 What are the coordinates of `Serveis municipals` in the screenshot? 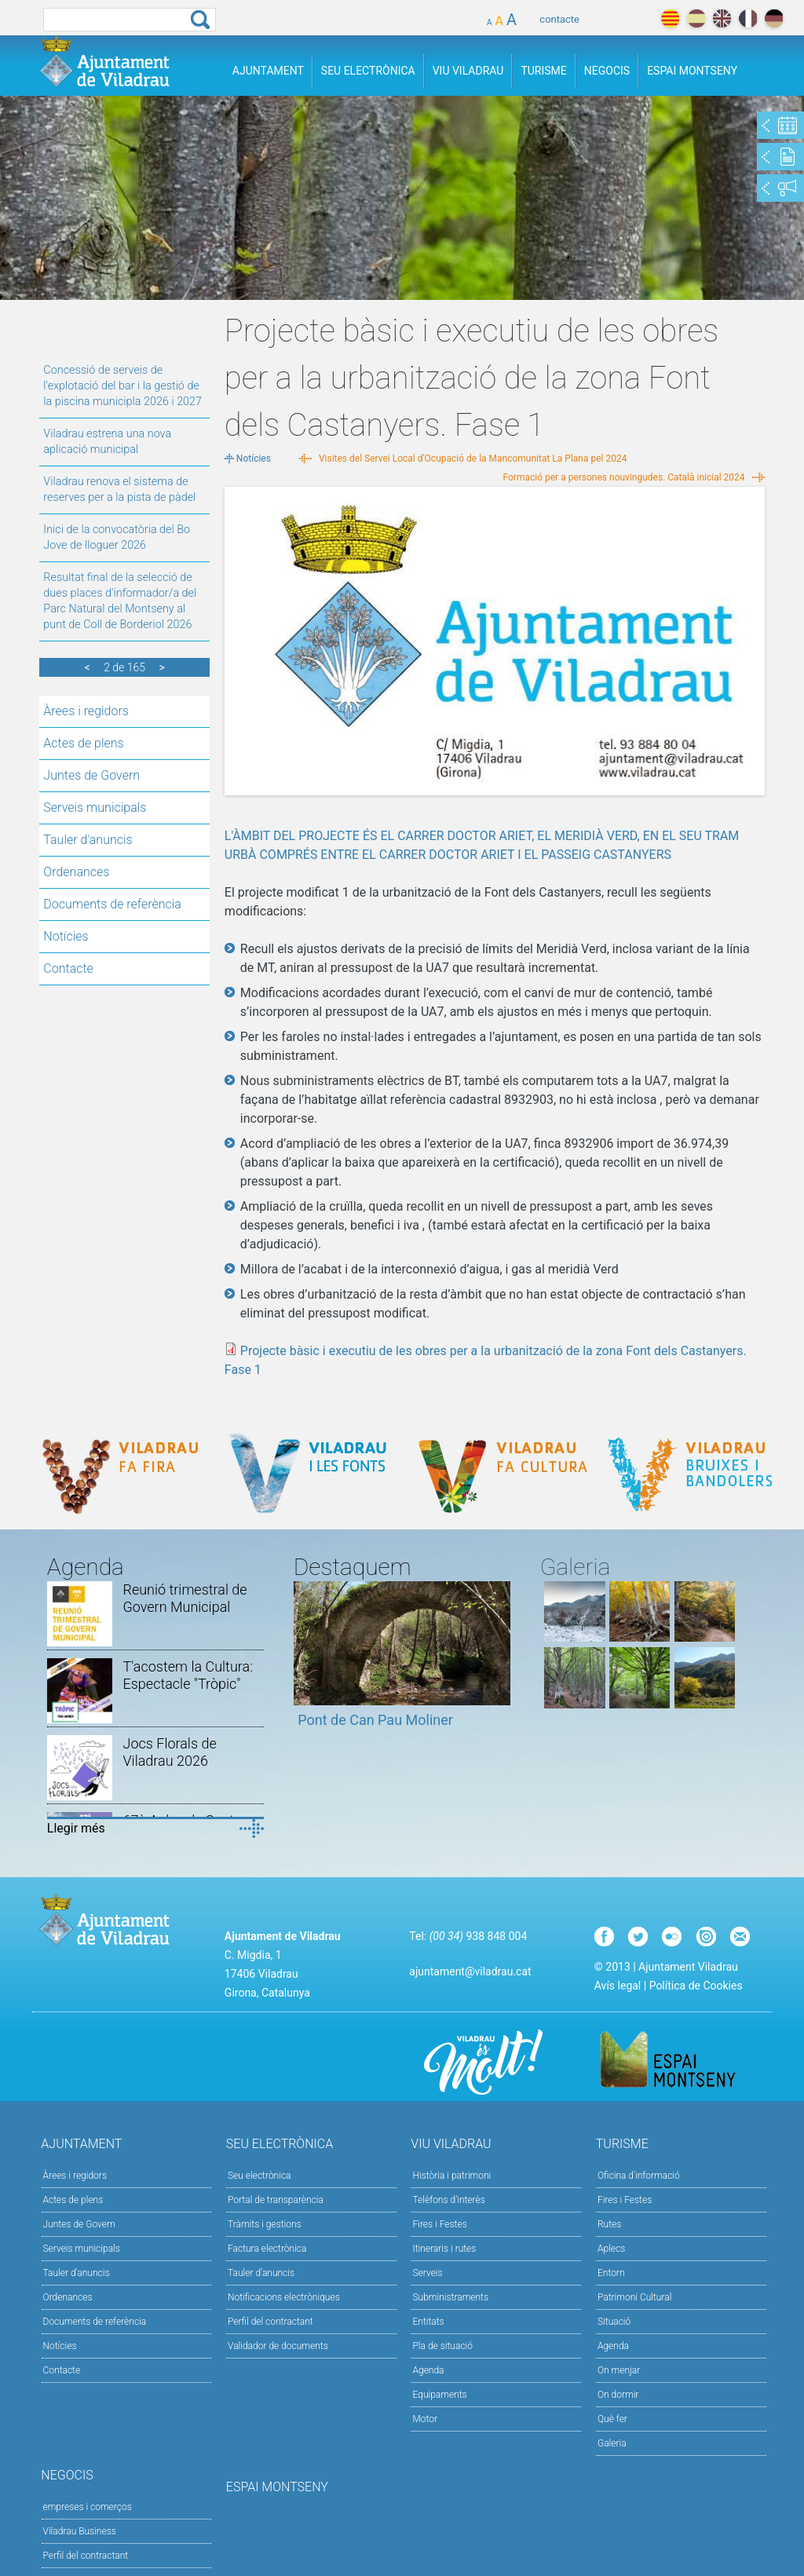 It's located at (94, 807).